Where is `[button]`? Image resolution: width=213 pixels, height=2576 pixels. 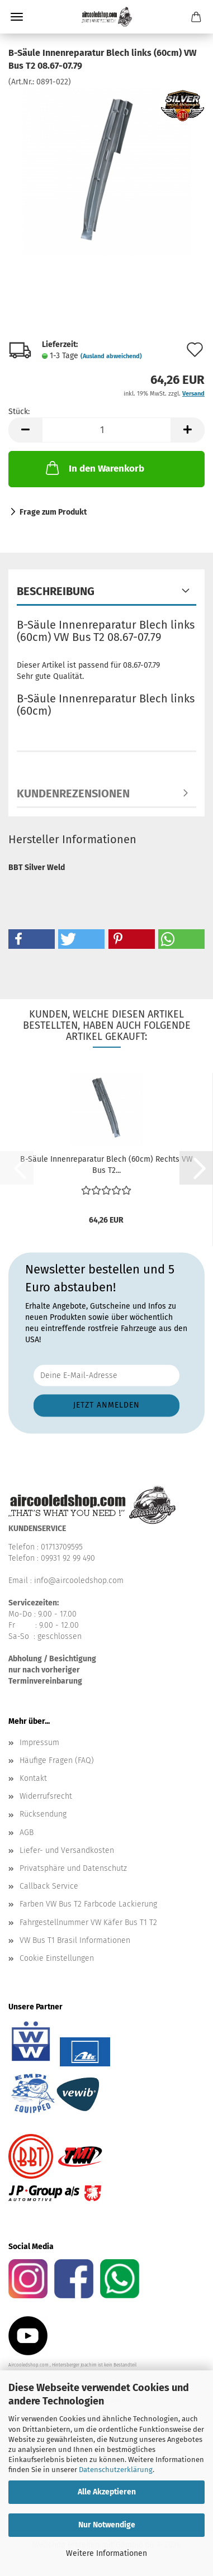
[button] is located at coordinates (25, 430).